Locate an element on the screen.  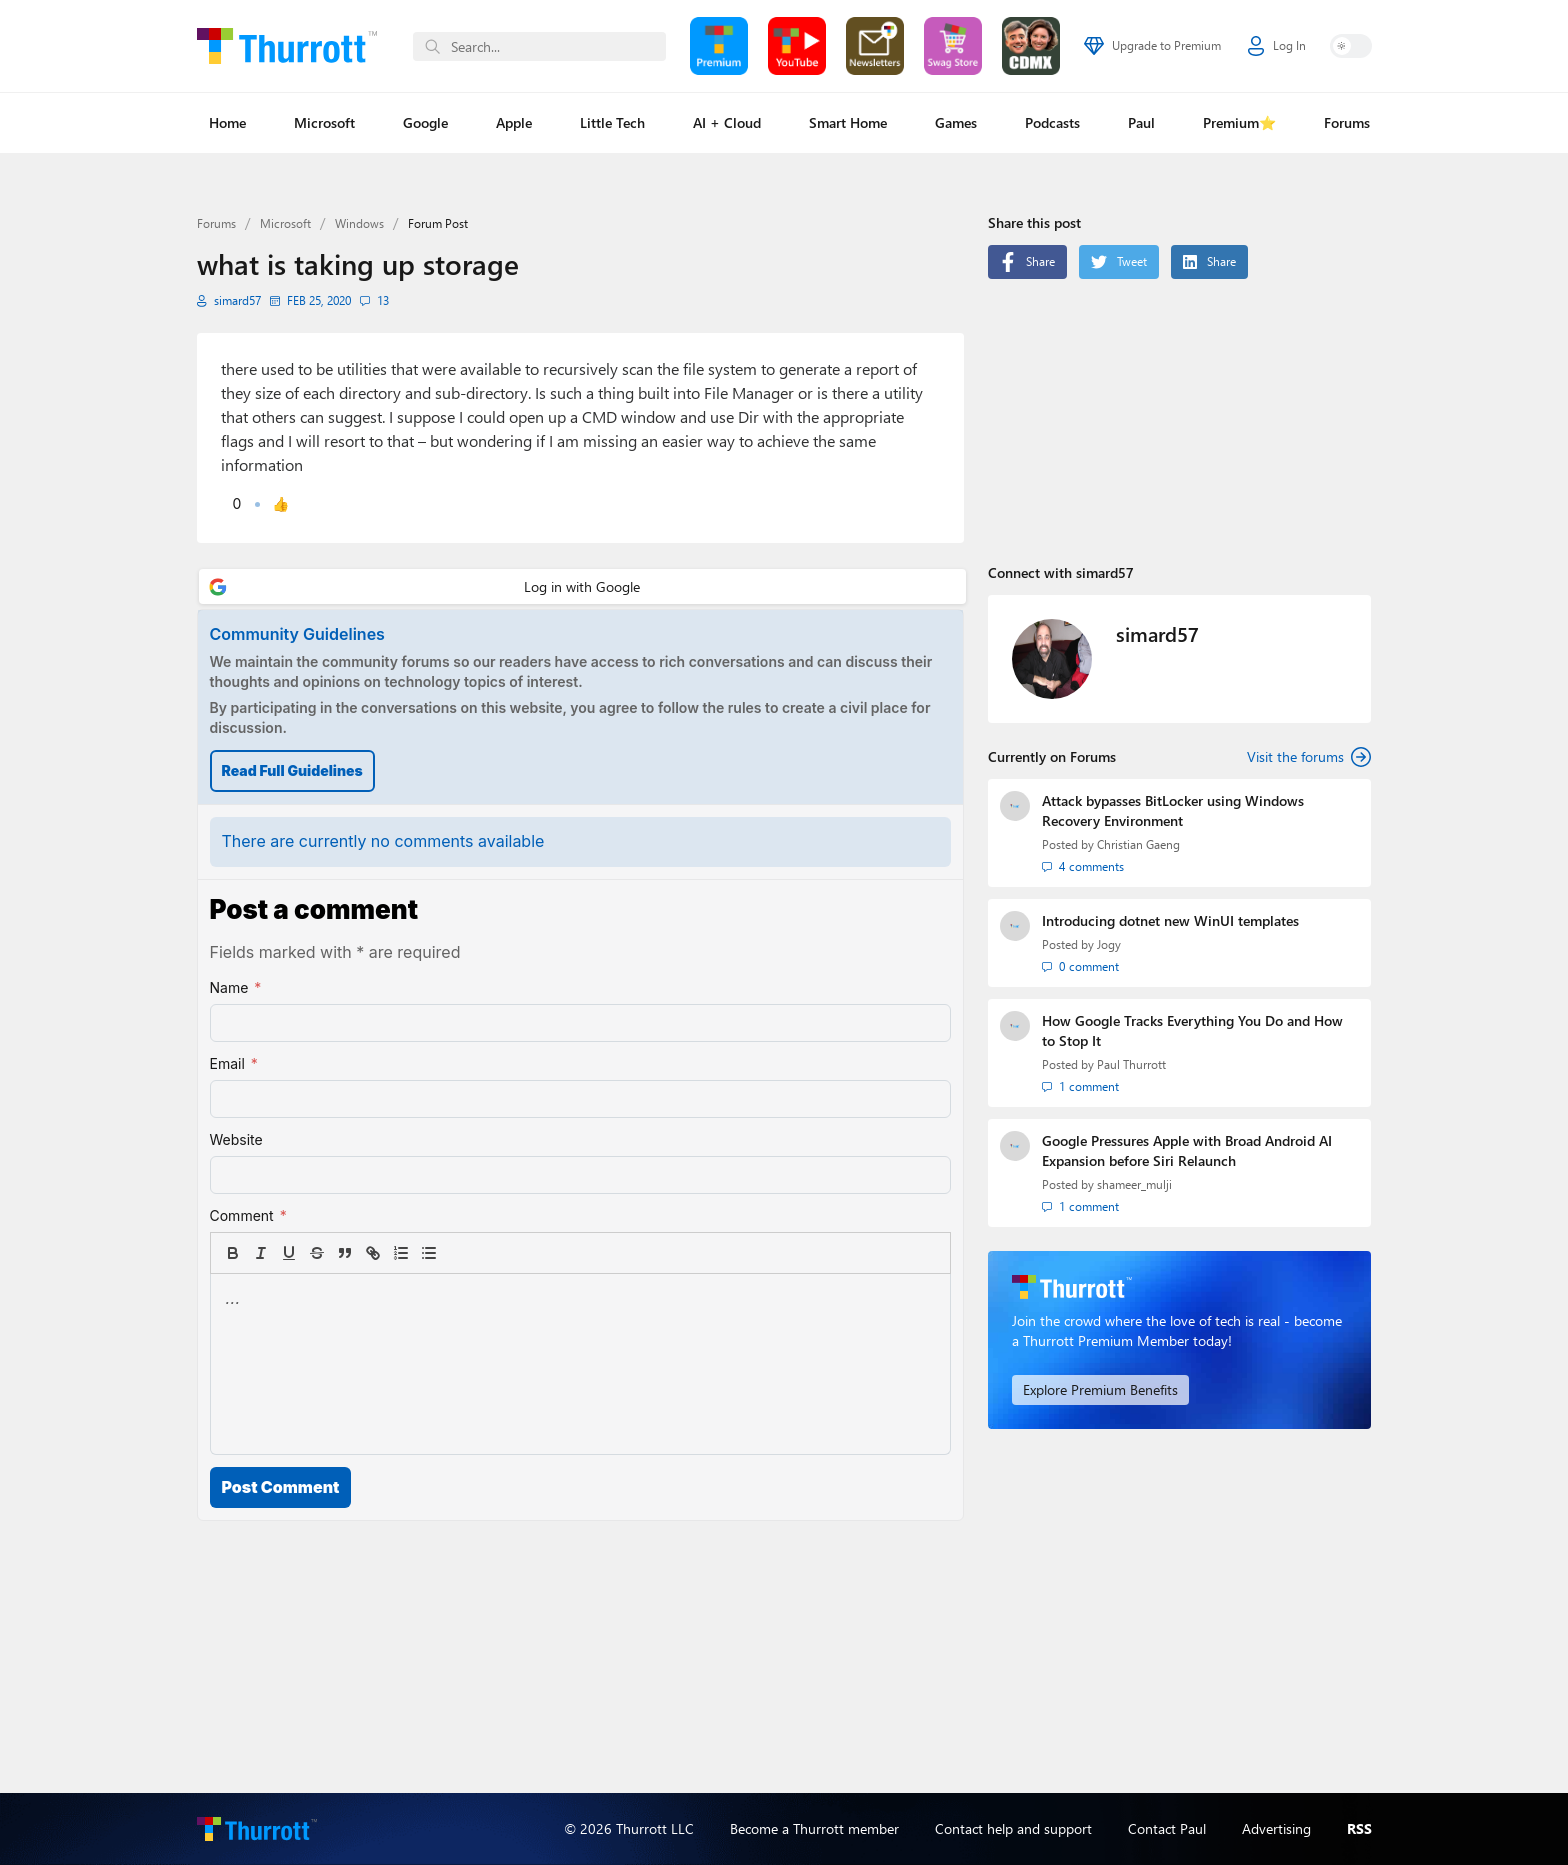
Visit the forums is located at coordinates (1309, 757).